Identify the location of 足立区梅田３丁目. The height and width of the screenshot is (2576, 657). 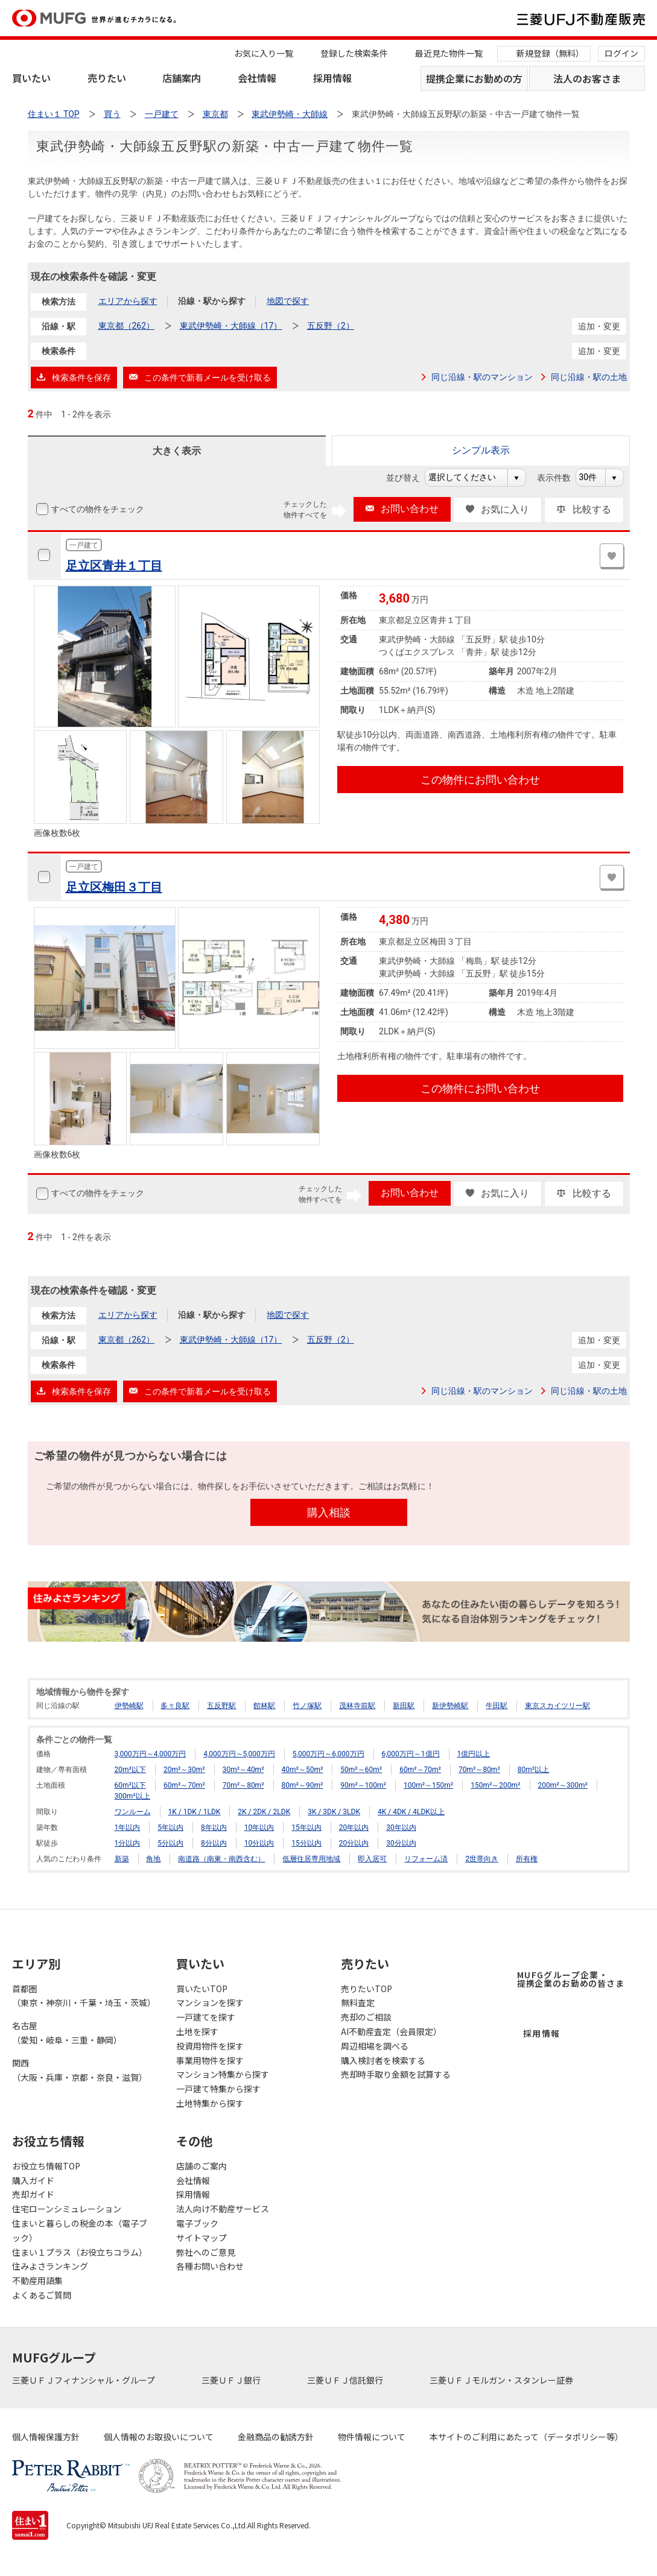
(114, 887).